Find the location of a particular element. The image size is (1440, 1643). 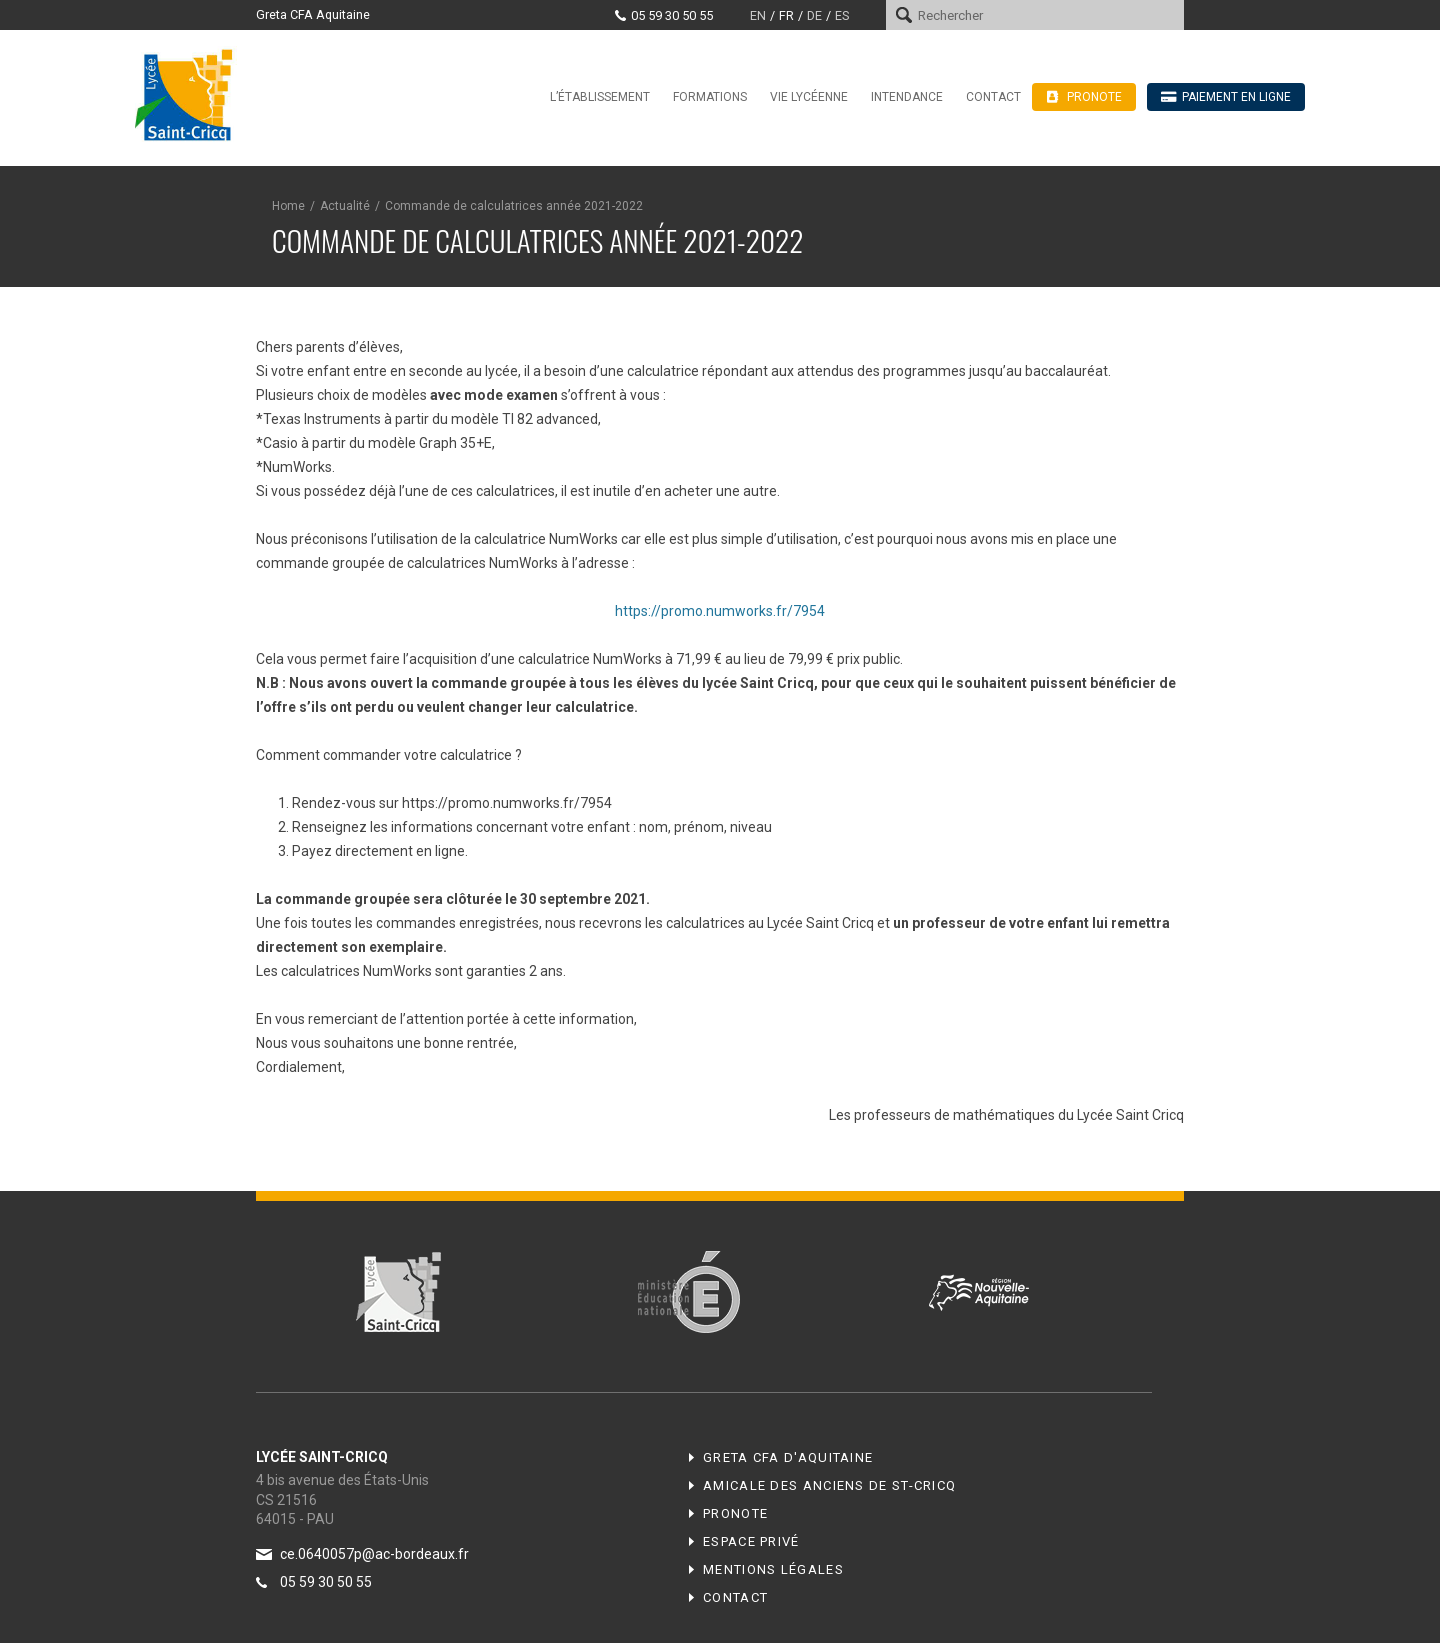

05 59 30 50 55 is located at coordinates (672, 15).